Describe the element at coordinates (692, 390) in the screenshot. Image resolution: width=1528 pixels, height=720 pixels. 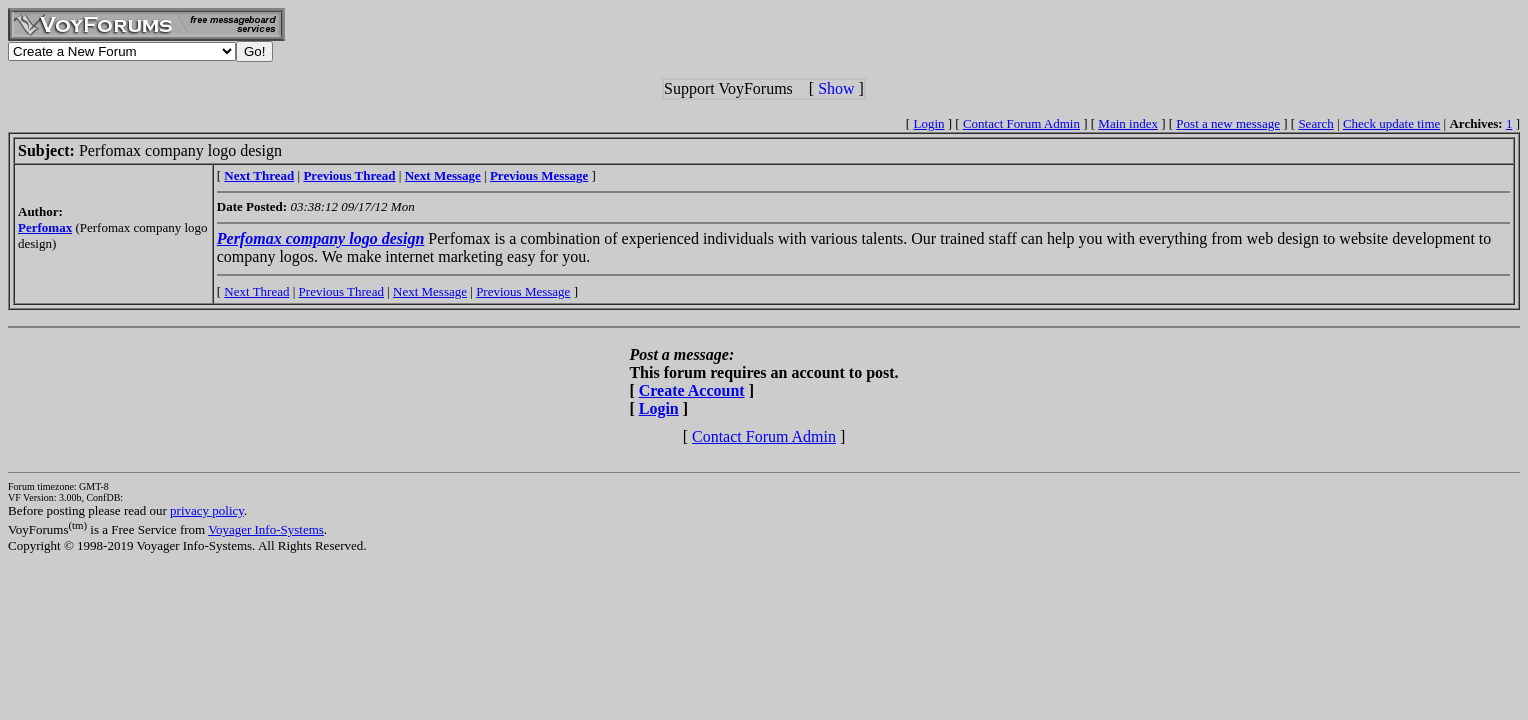
I see `Create Account` at that location.